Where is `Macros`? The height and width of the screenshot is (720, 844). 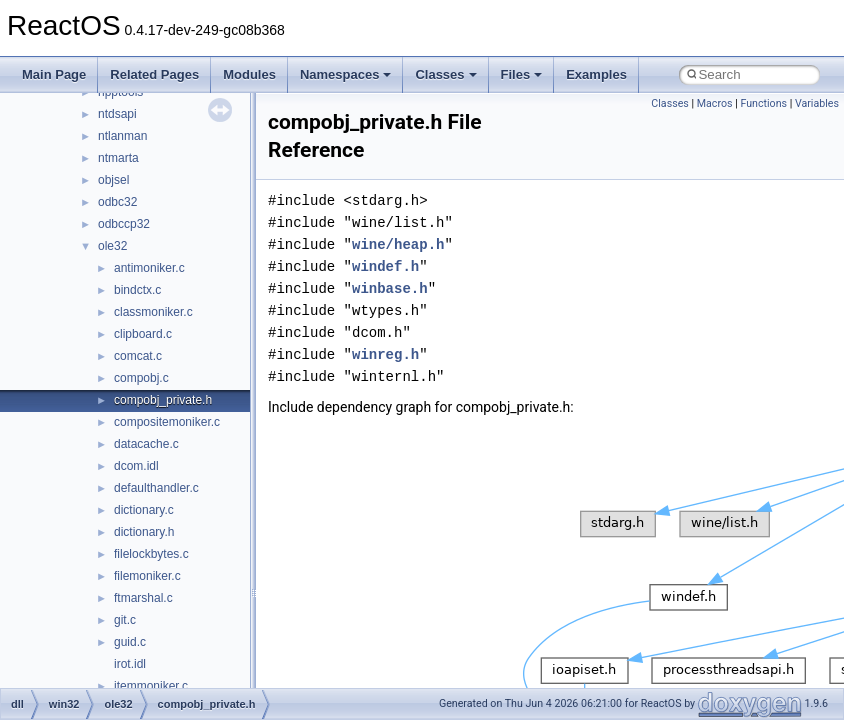
Macros is located at coordinates (715, 103).